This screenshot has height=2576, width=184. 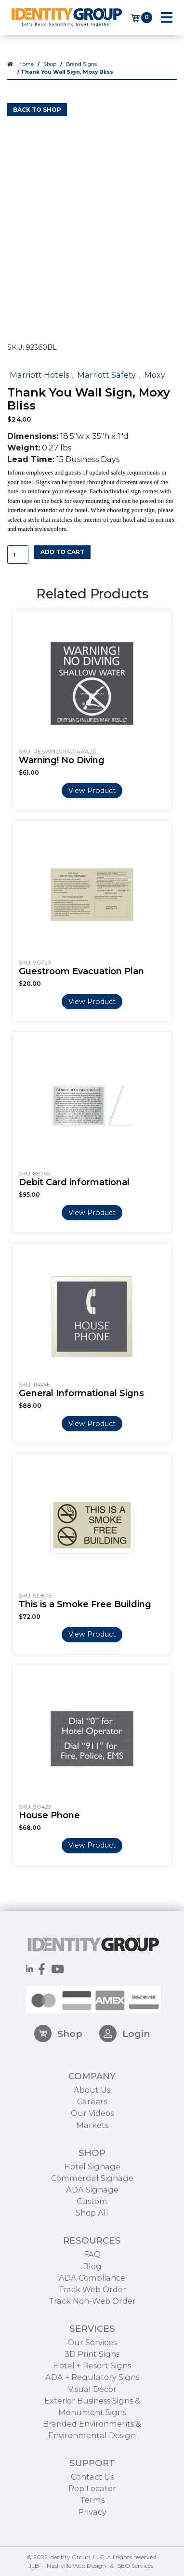 What do you see at coordinates (154, 375) in the screenshot?
I see `Moxy` at bounding box center [154, 375].